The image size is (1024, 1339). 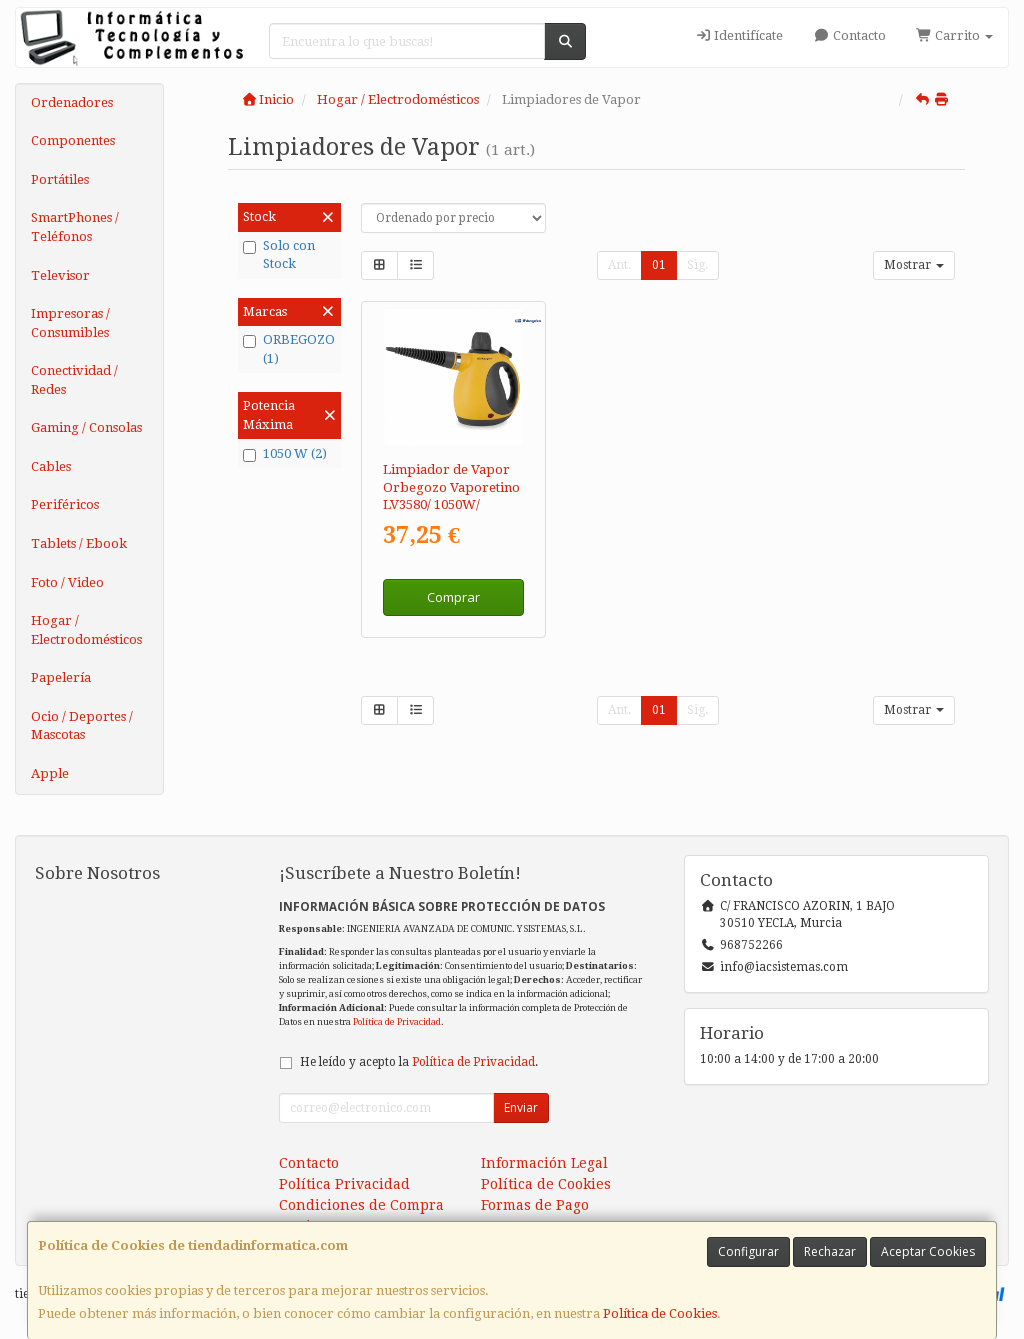 I want to click on Sig., so click(x=697, y=265).